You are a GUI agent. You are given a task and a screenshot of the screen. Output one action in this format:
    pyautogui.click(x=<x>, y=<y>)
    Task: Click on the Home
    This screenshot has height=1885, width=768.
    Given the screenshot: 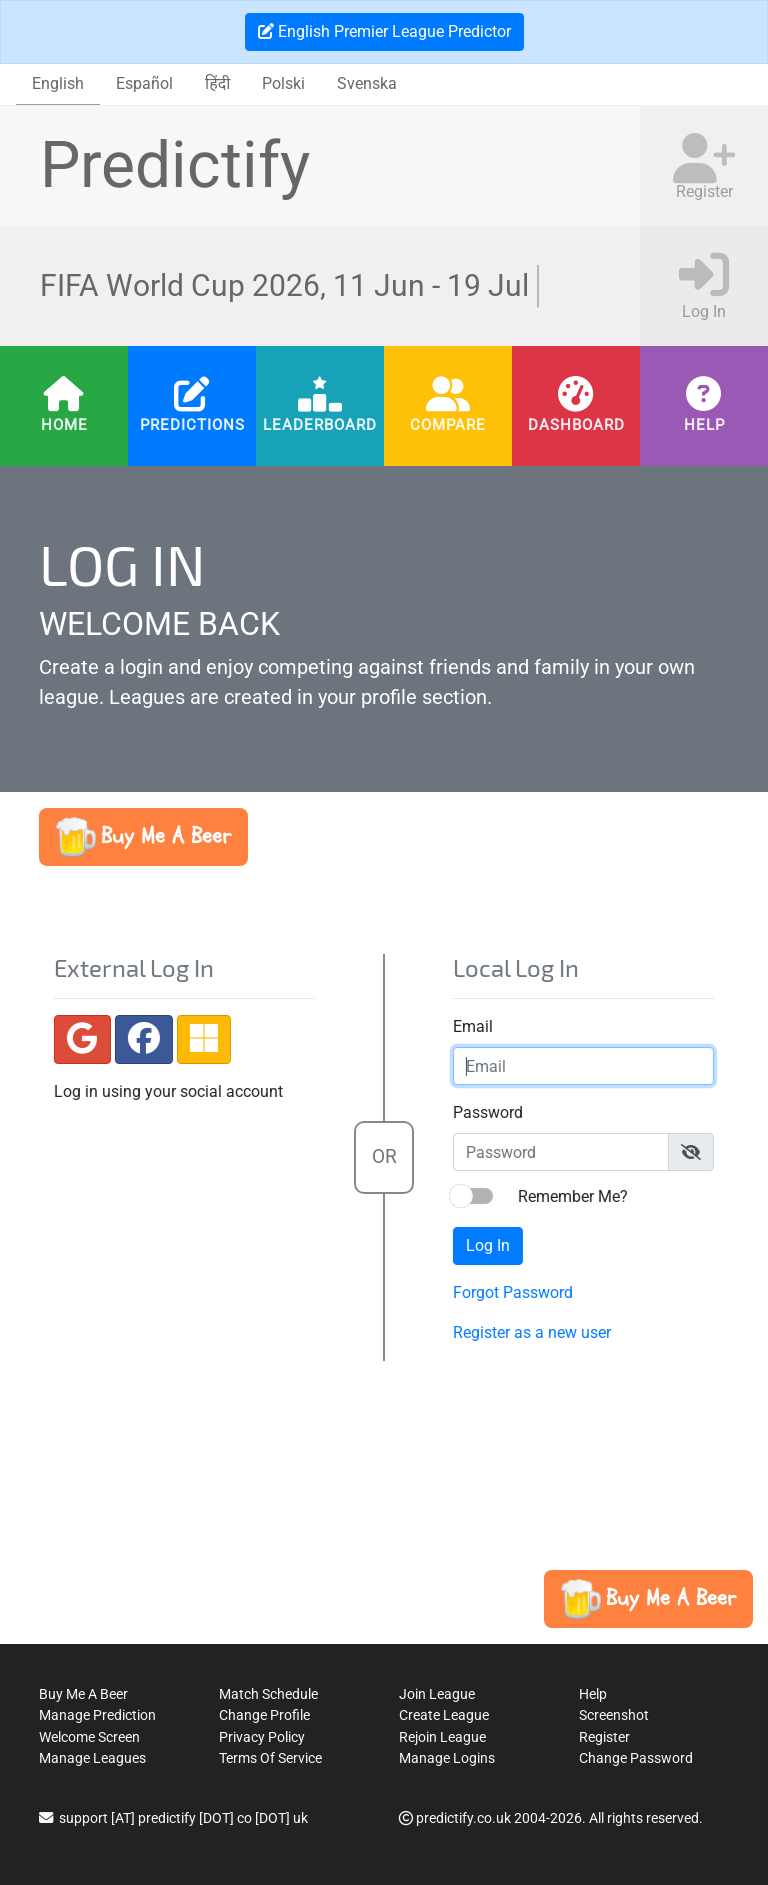 What is the action you would take?
    pyautogui.click(x=64, y=425)
    